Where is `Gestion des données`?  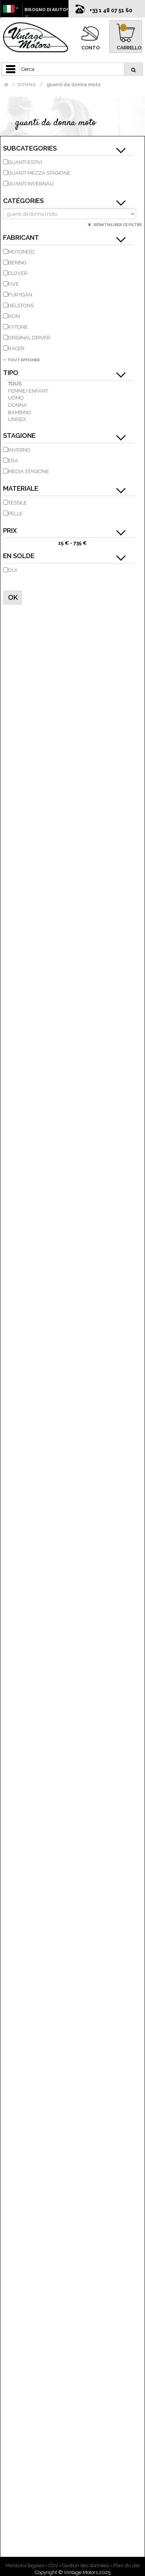
Gestion des données is located at coordinates (85, 2565).